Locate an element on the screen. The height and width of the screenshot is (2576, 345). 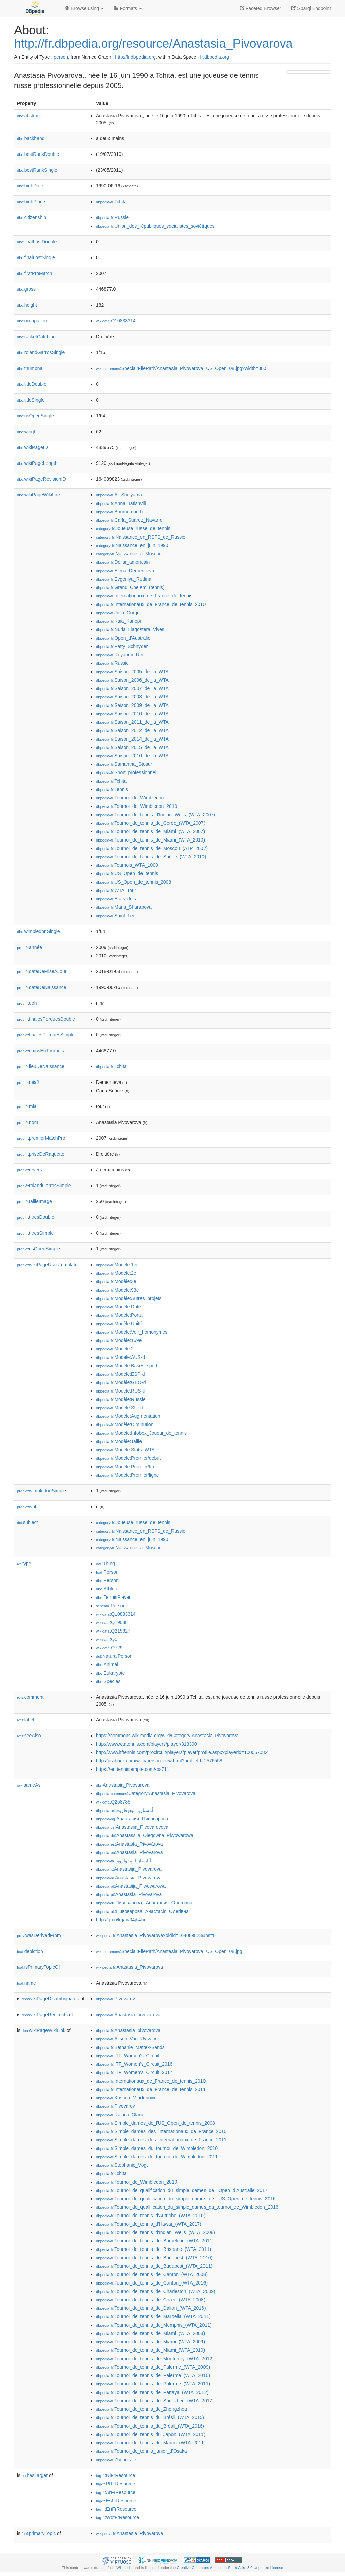
:Tournoi_de_tennis_de_Zhengzhou is located at coordinates (141, 2409).